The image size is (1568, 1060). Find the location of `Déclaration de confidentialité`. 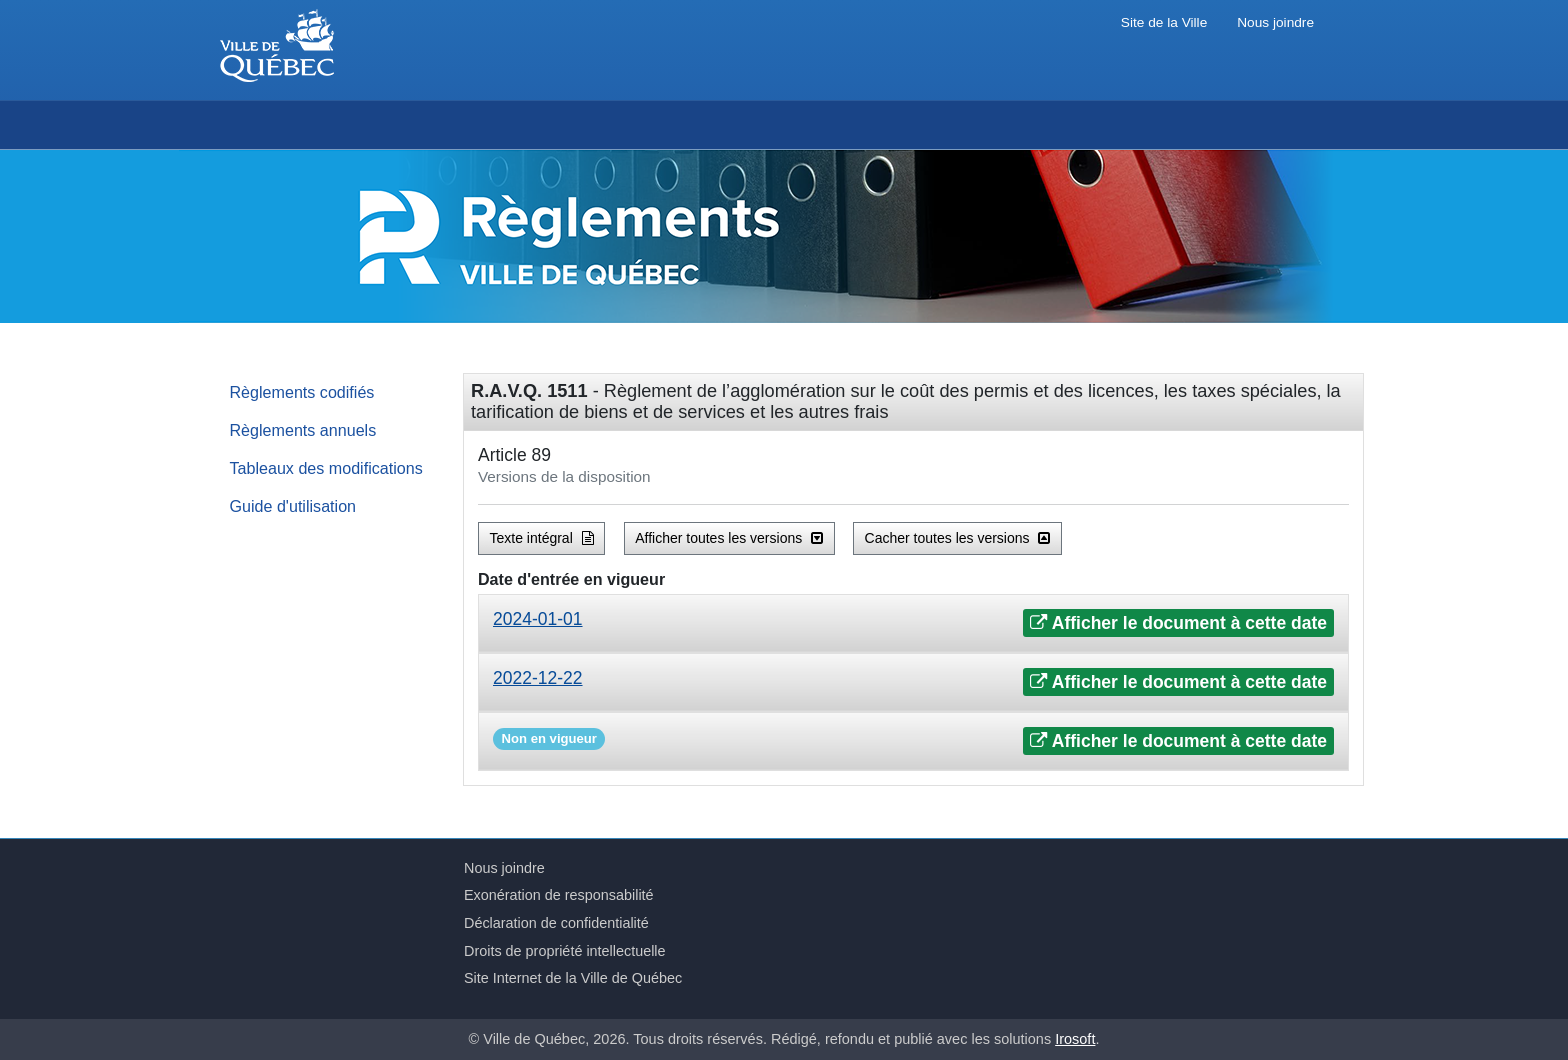

Déclaration de confidentialité is located at coordinates (556, 923).